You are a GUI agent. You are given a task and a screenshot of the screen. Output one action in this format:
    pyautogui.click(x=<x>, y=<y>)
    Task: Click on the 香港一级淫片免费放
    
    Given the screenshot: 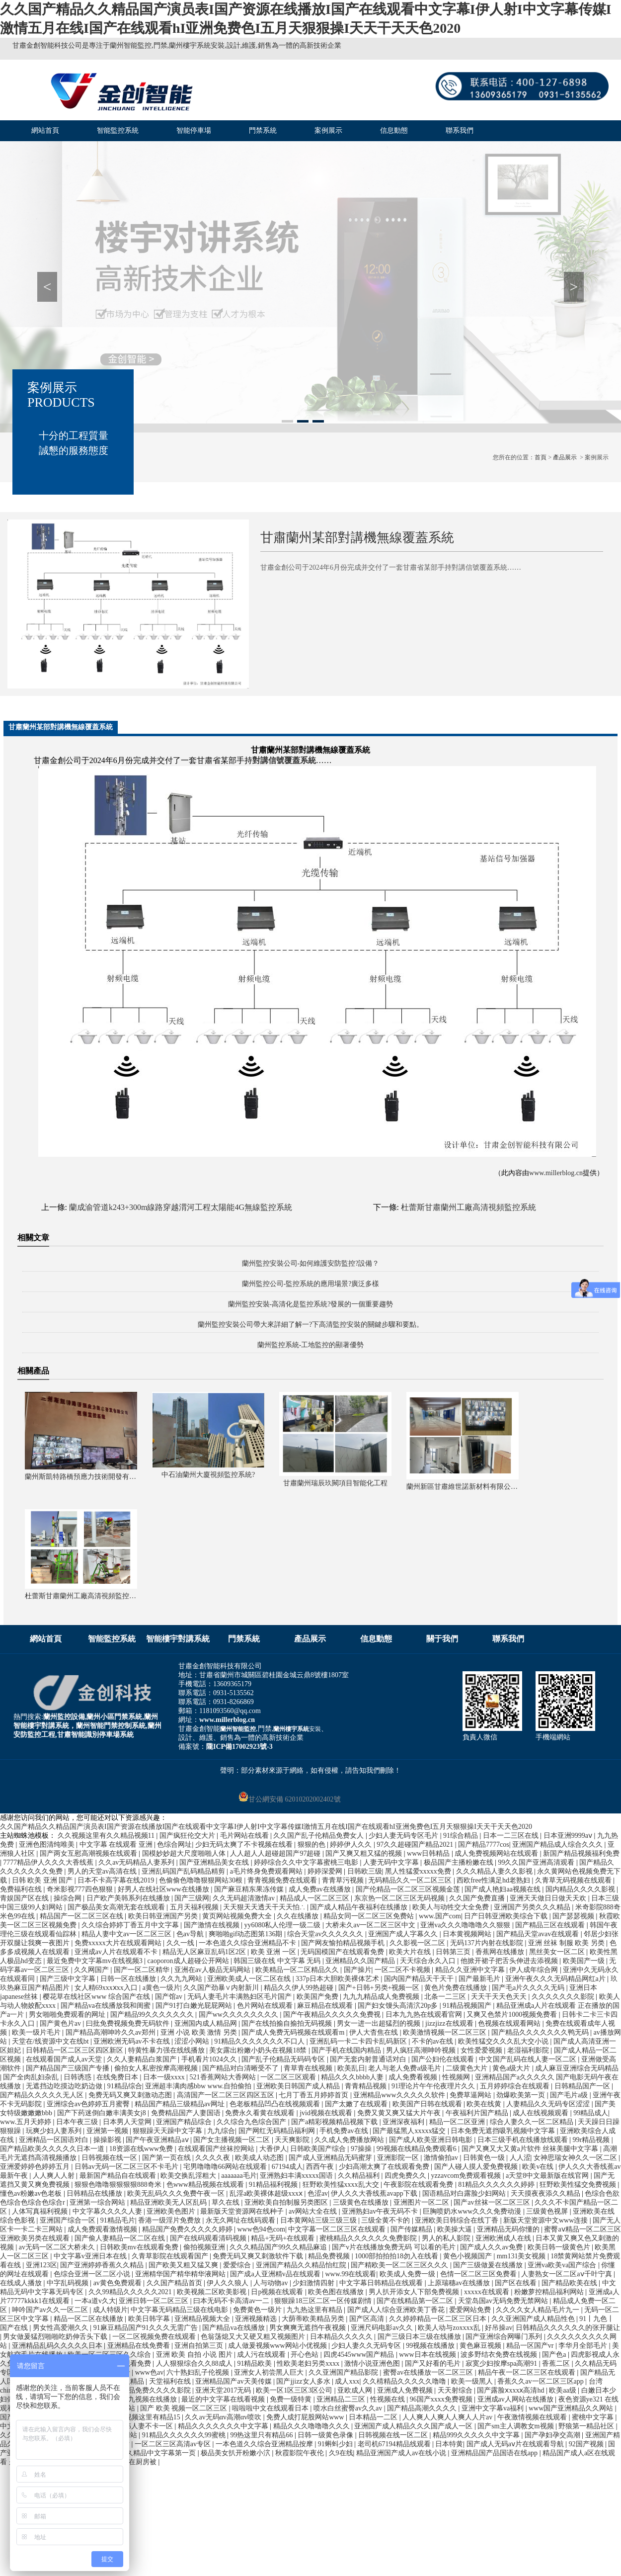 What is the action you would take?
    pyautogui.click(x=170, y=2220)
    